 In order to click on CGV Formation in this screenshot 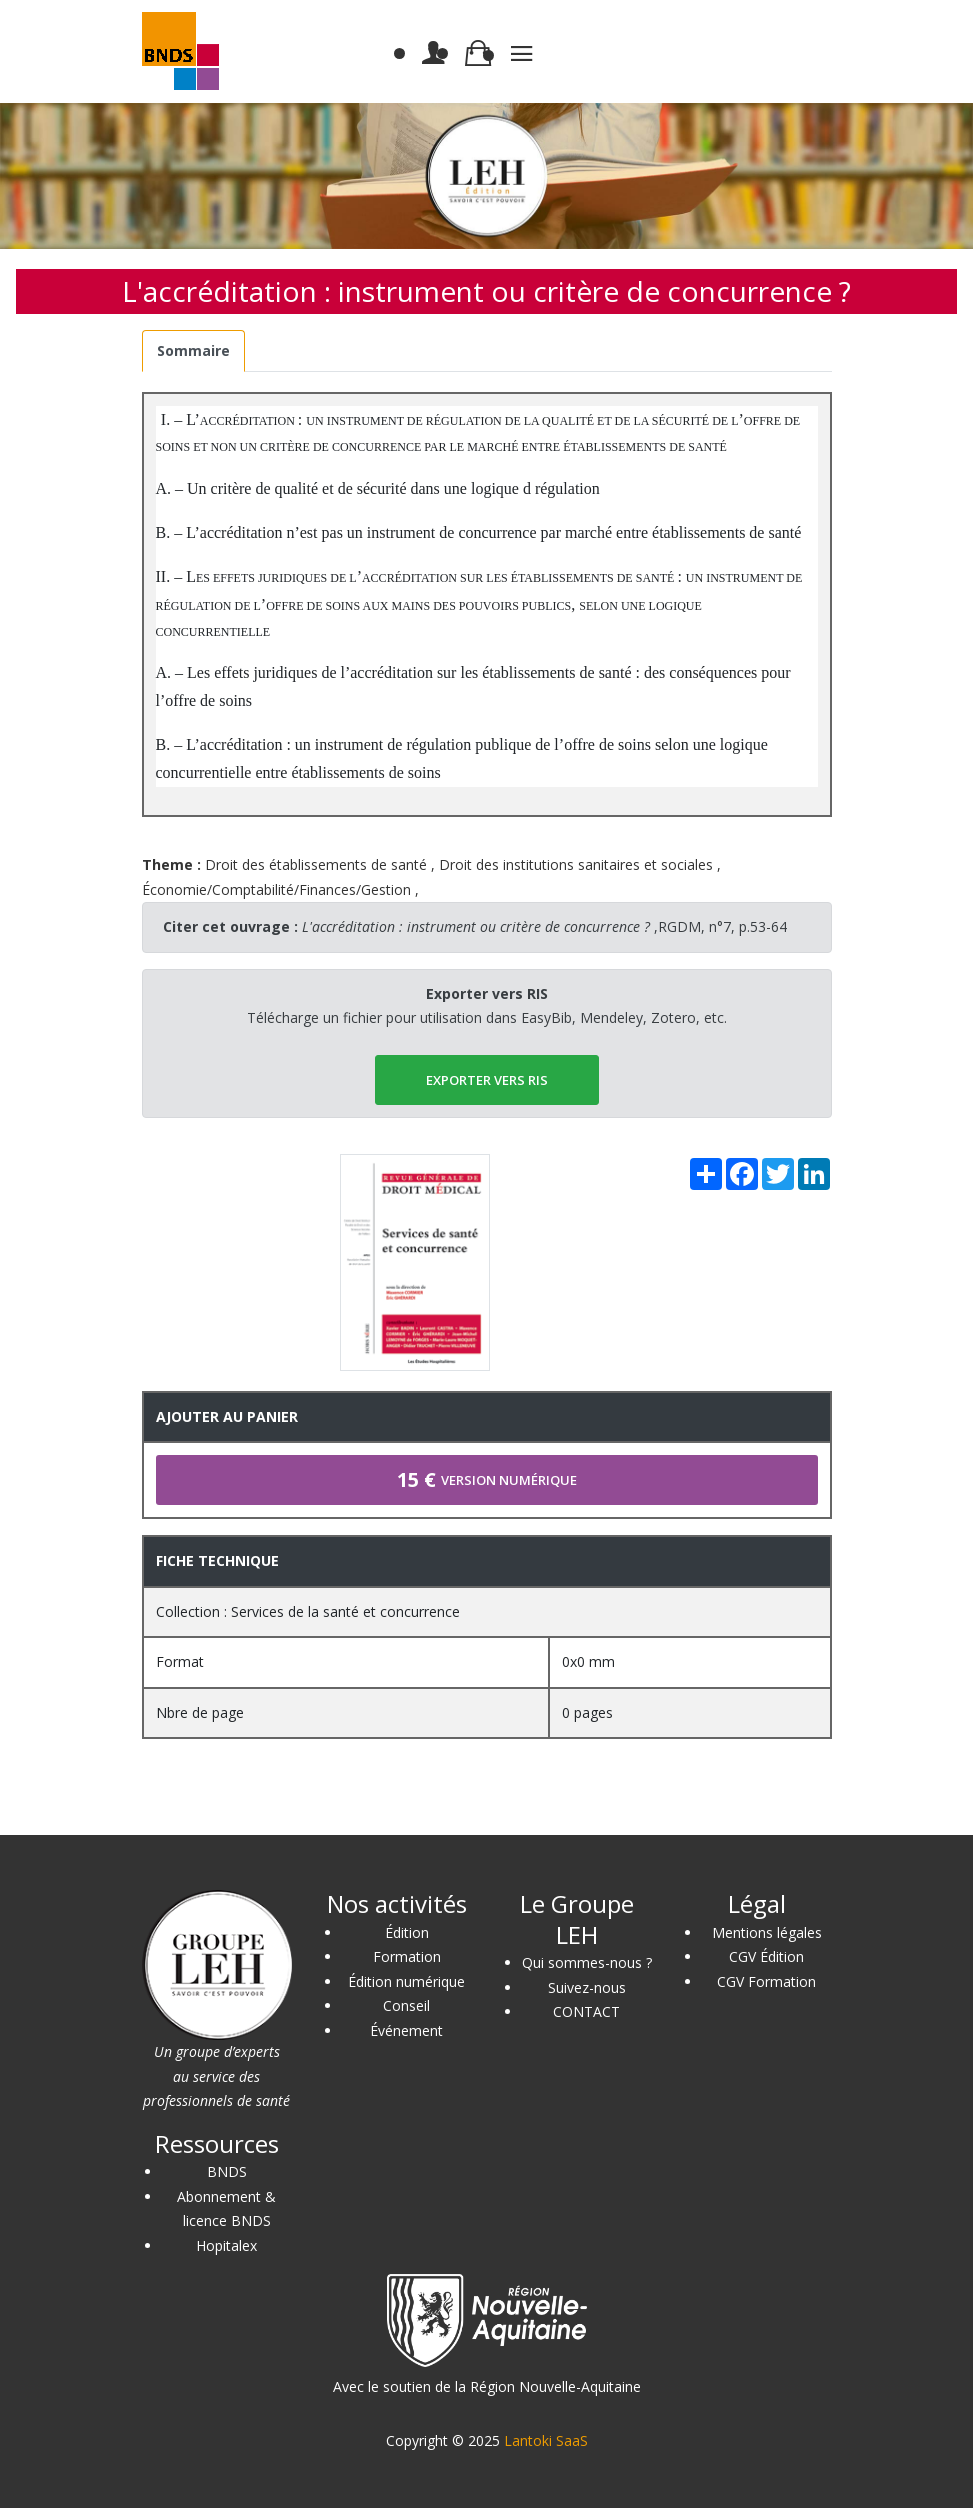, I will do `click(766, 1981)`.